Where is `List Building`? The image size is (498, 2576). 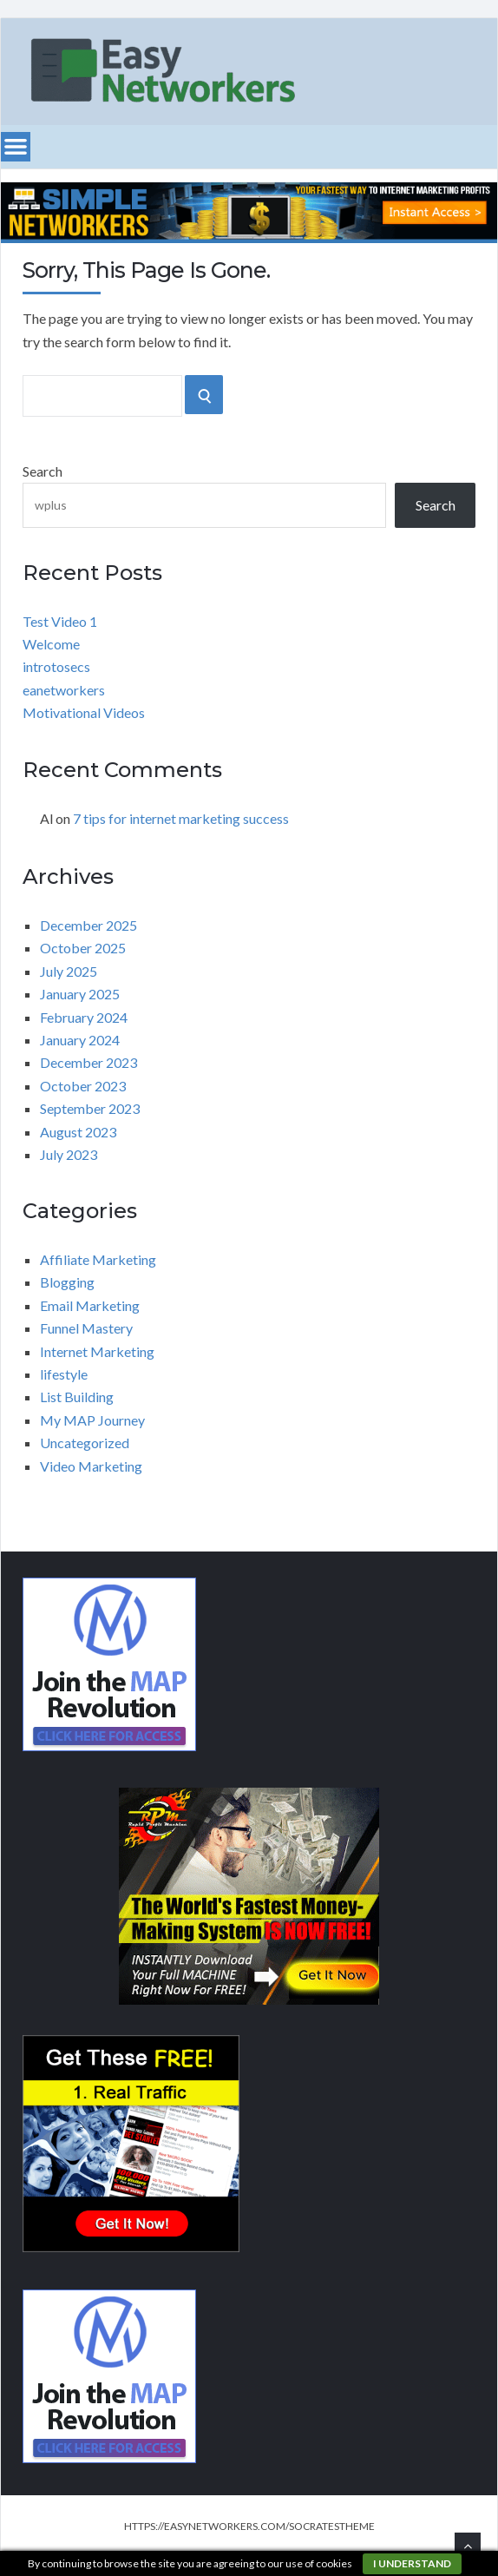 List Building is located at coordinates (77, 1396).